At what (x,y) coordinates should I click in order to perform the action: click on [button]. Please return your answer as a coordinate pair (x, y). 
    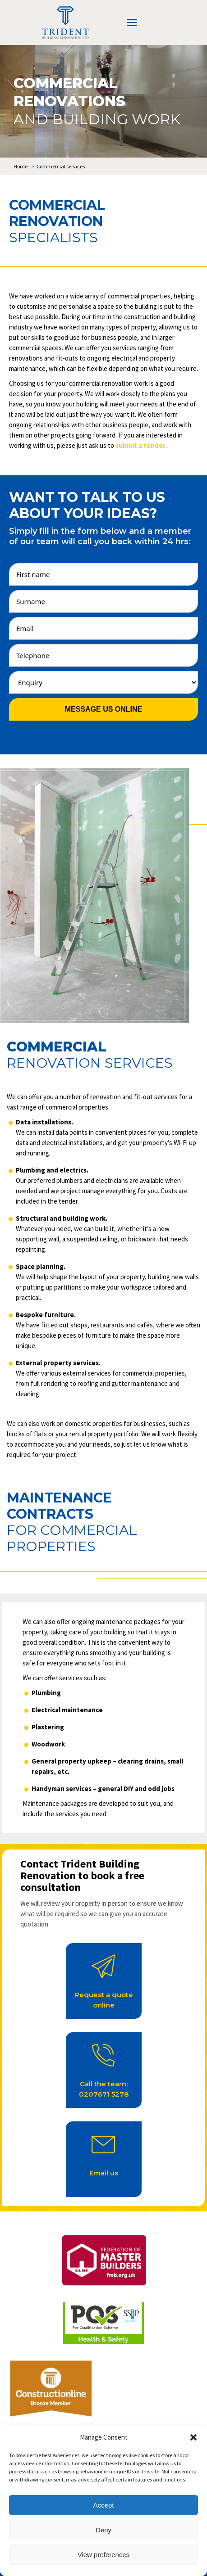
    Looking at the image, I should click on (193, 2437).